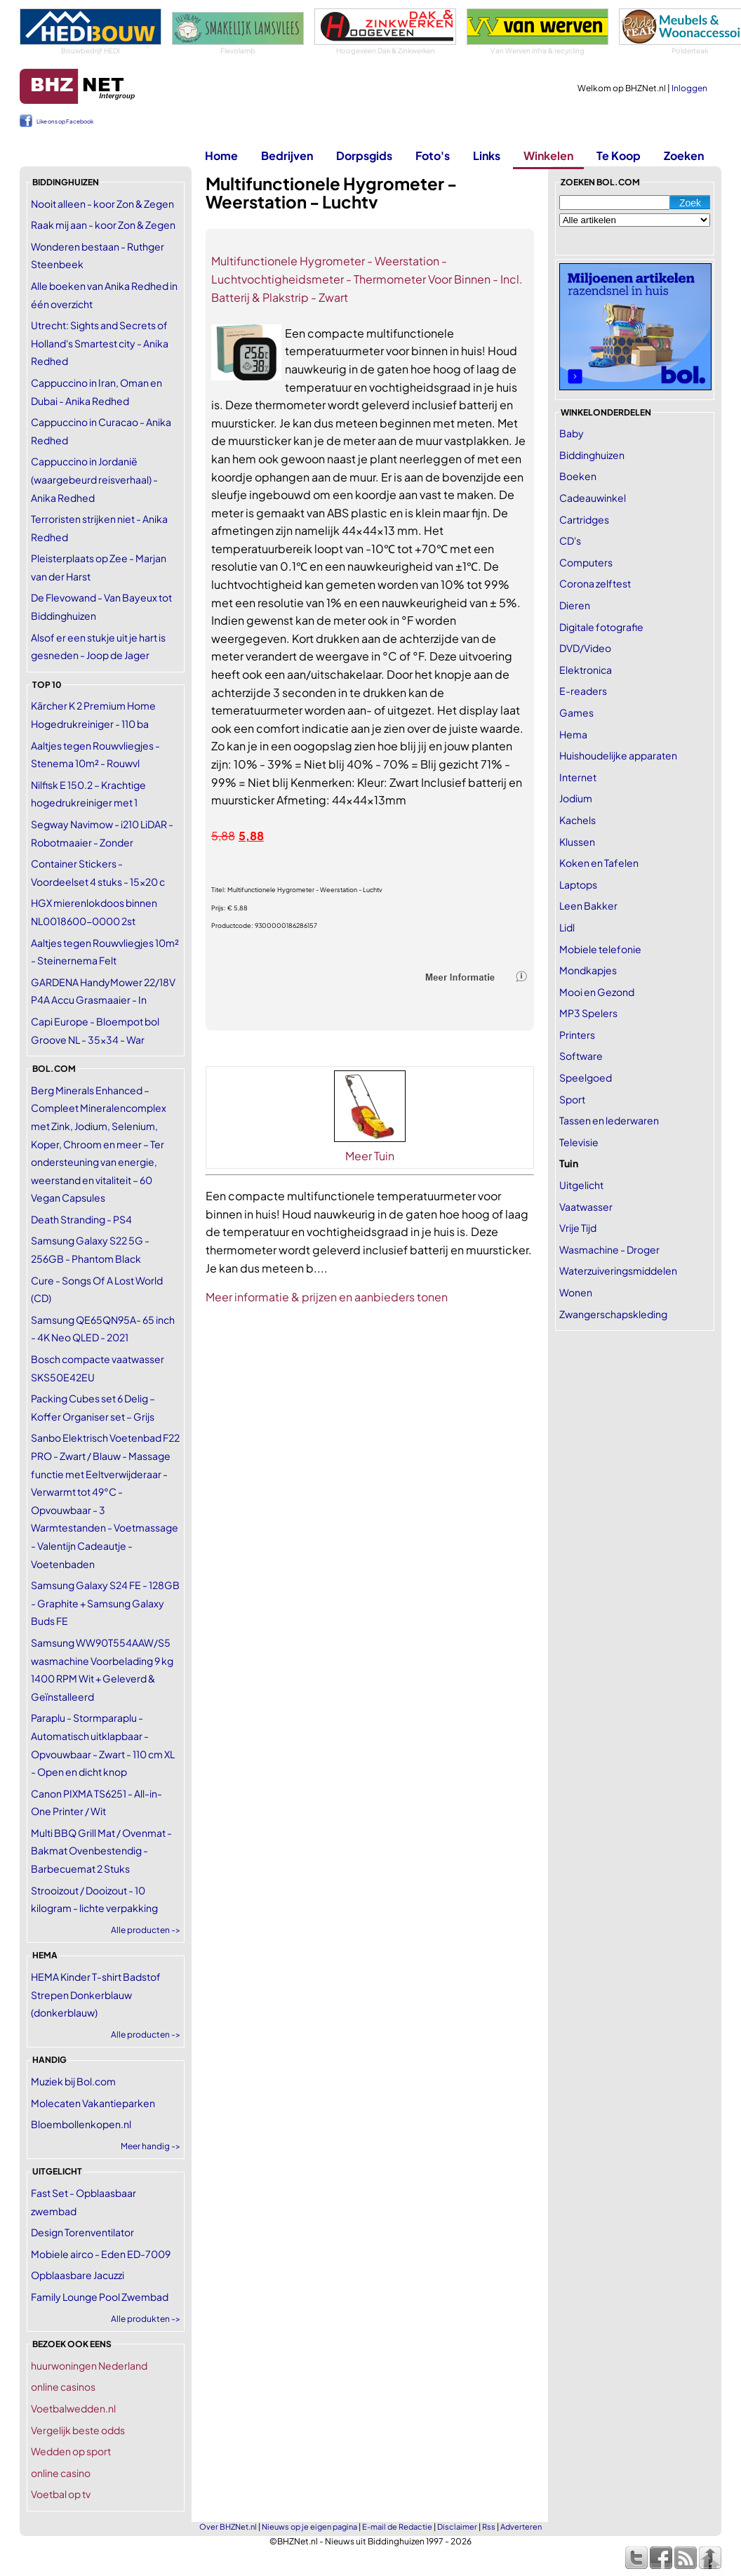  I want to click on Internet, so click(577, 777).